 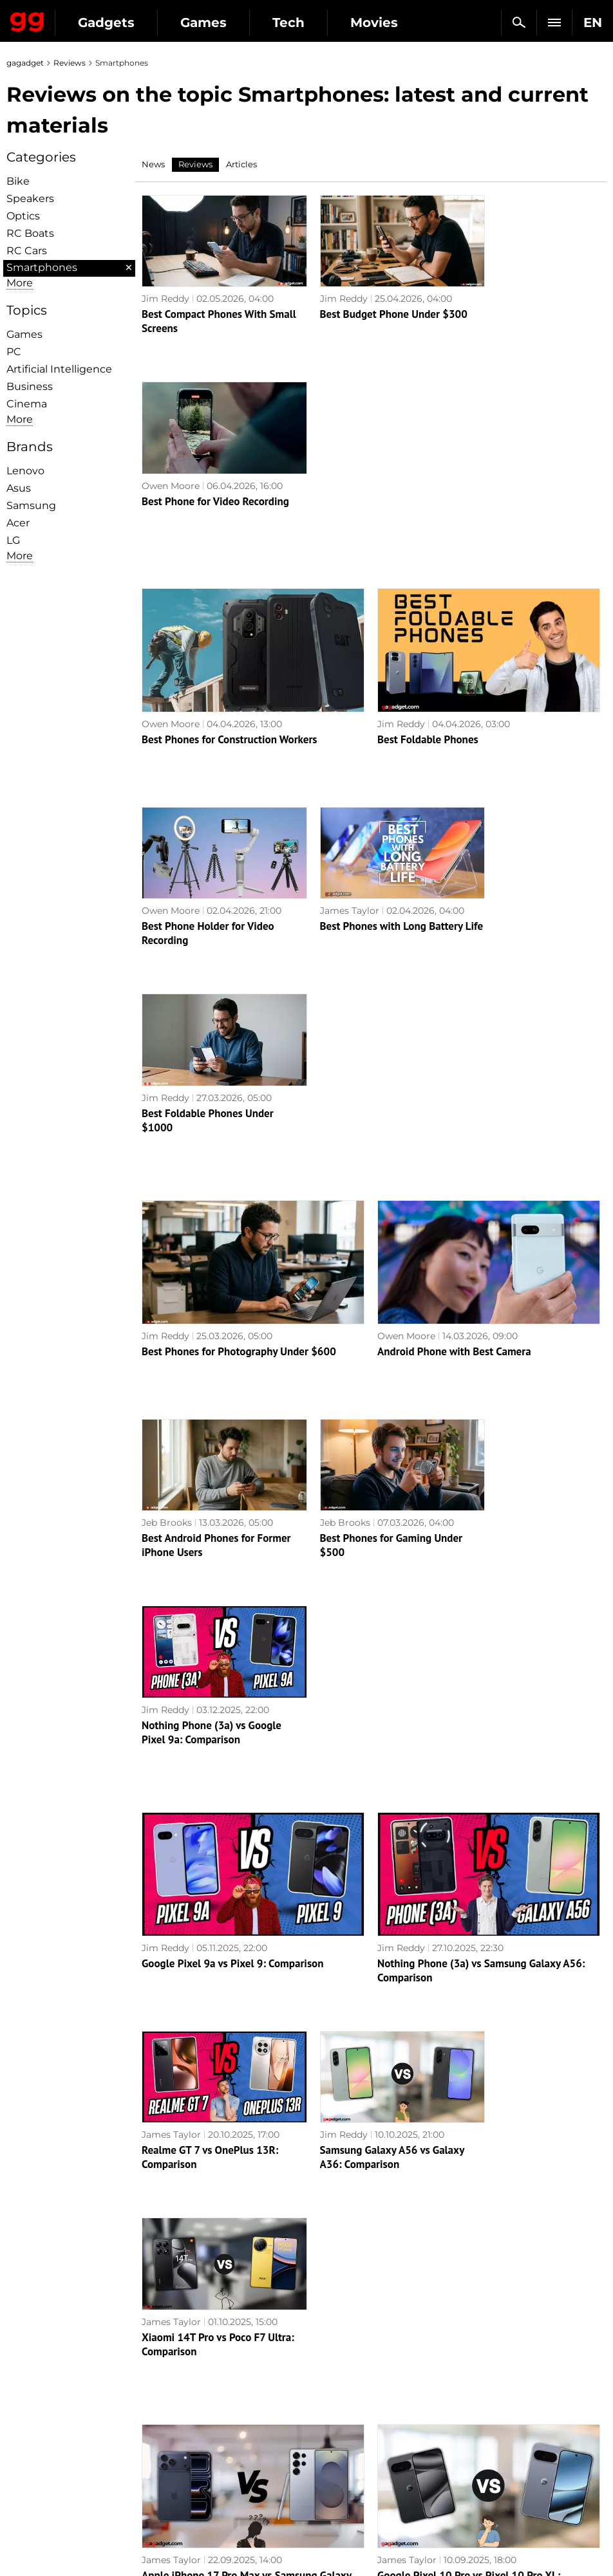 I want to click on Cringe, so click(x=478, y=2406).